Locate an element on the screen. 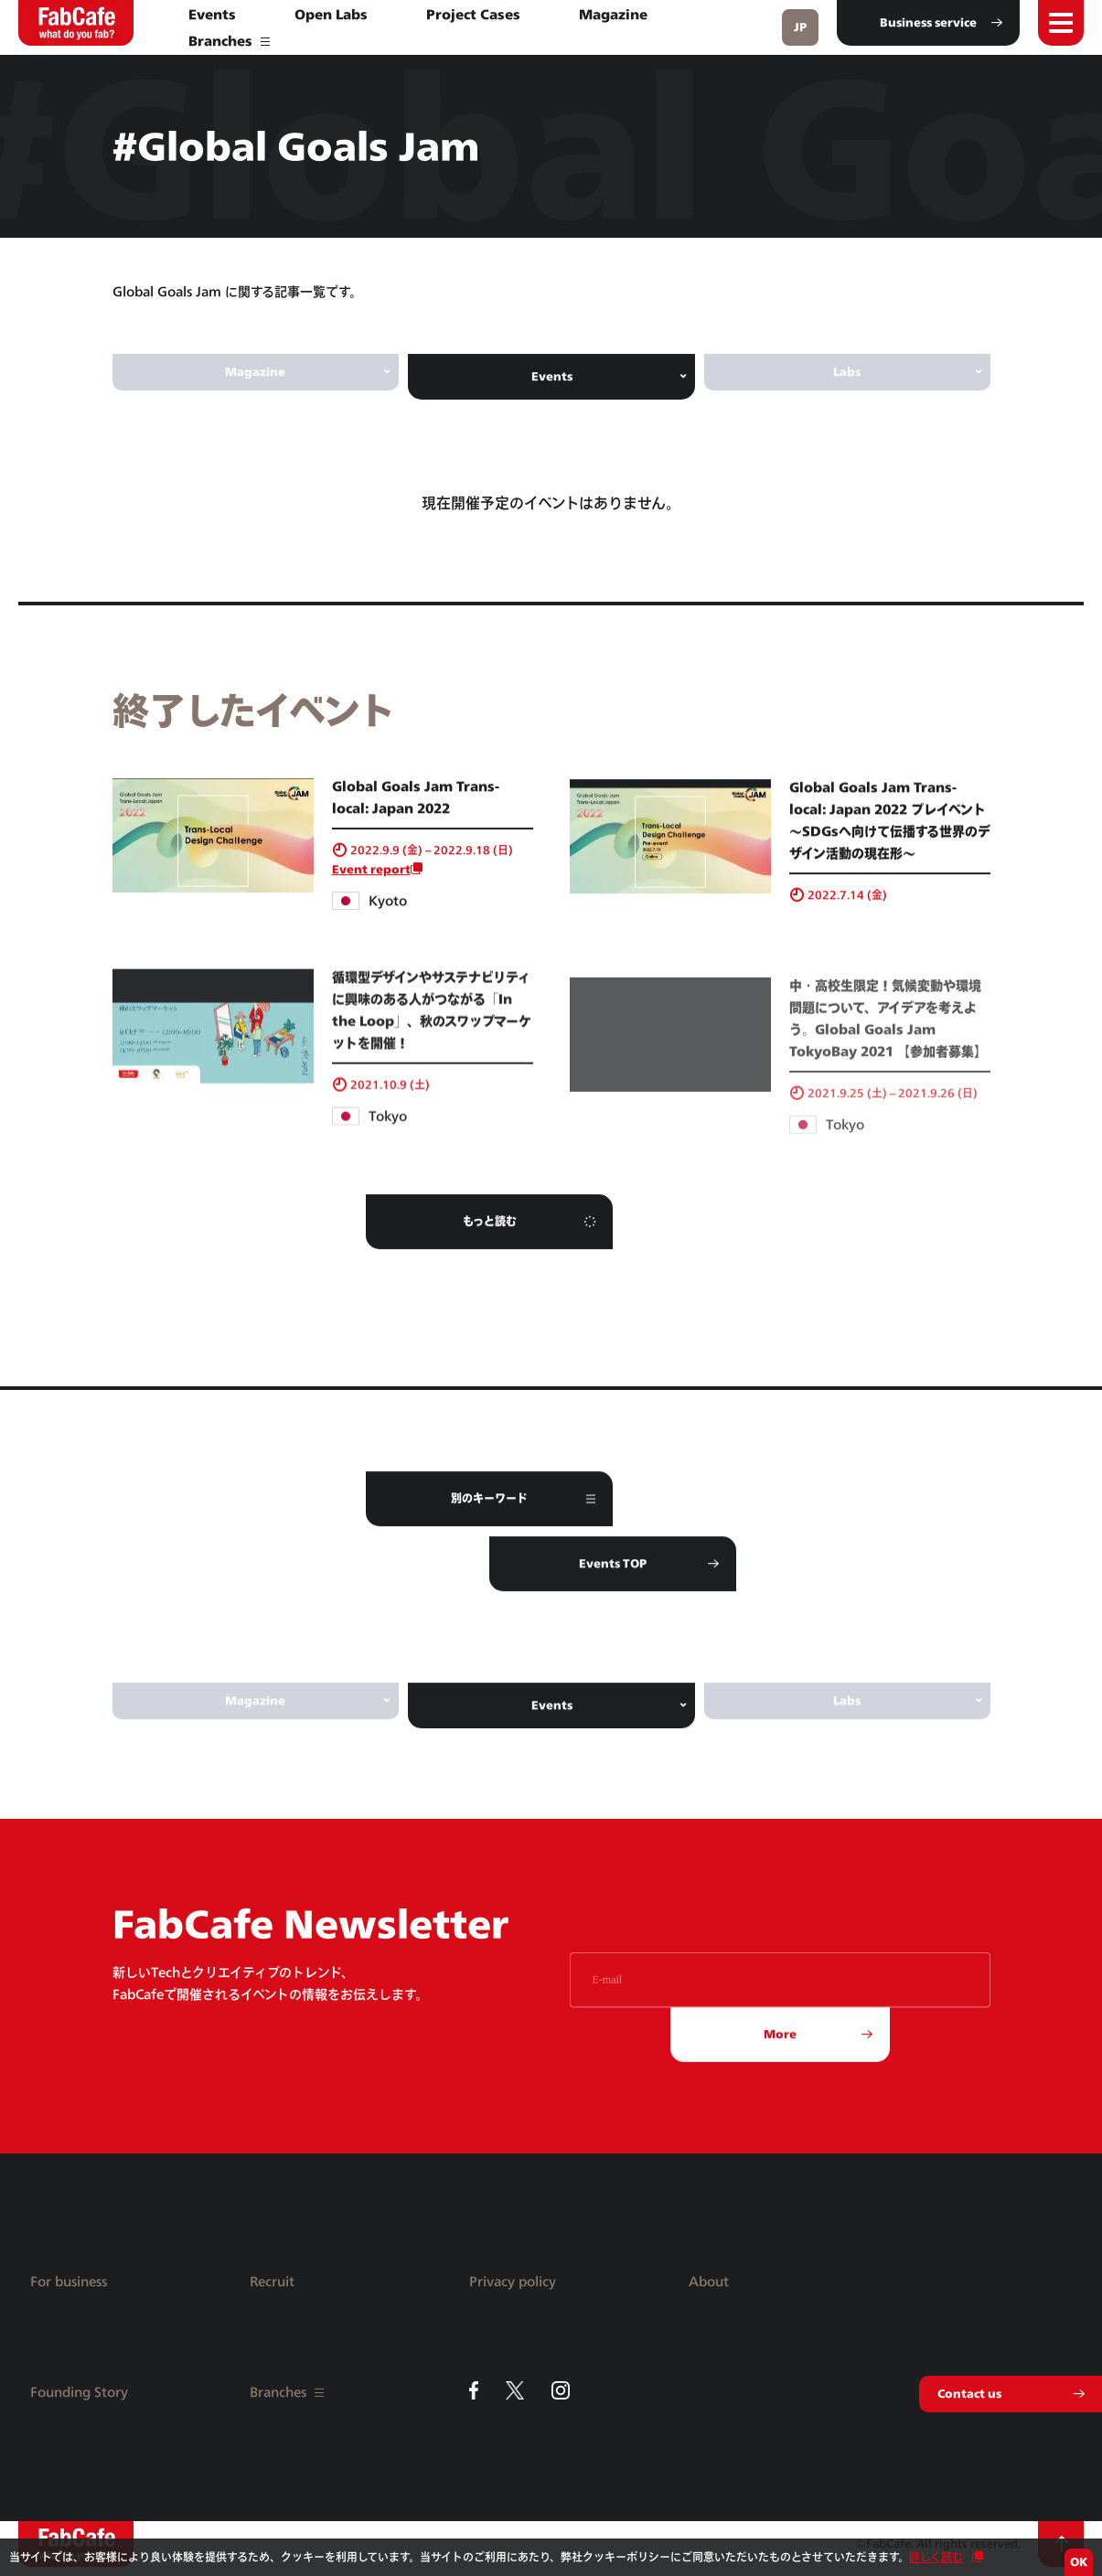 This screenshot has height=2576, width=1102. Magazine is located at coordinates (613, 14).